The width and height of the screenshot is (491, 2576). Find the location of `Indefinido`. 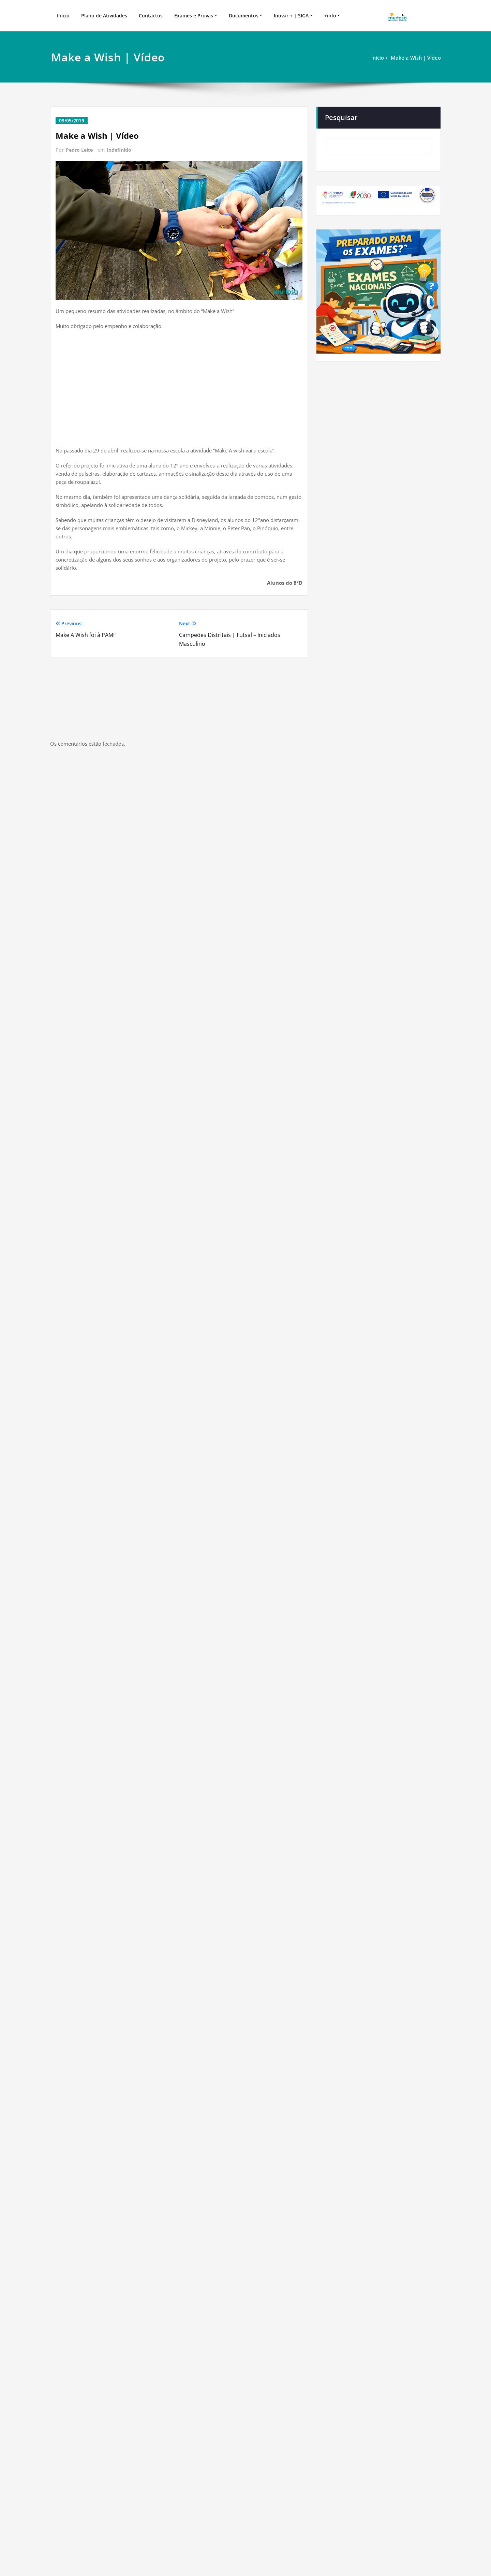

Indefinido is located at coordinates (119, 150).